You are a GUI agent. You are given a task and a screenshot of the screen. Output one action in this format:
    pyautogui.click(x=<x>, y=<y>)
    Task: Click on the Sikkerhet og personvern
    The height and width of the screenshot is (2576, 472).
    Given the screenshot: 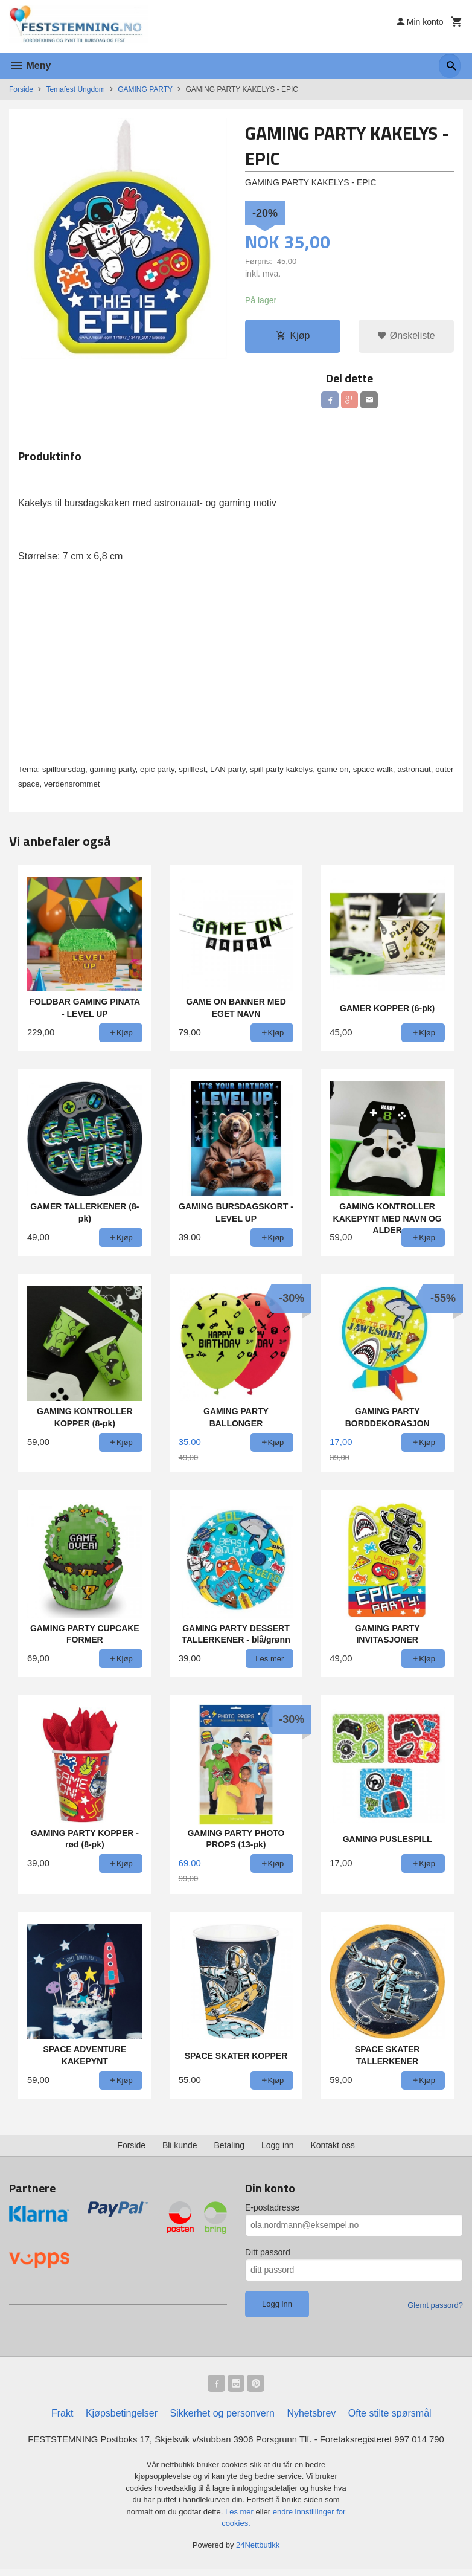 What is the action you would take?
    pyautogui.click(x=222, y=2419)
    